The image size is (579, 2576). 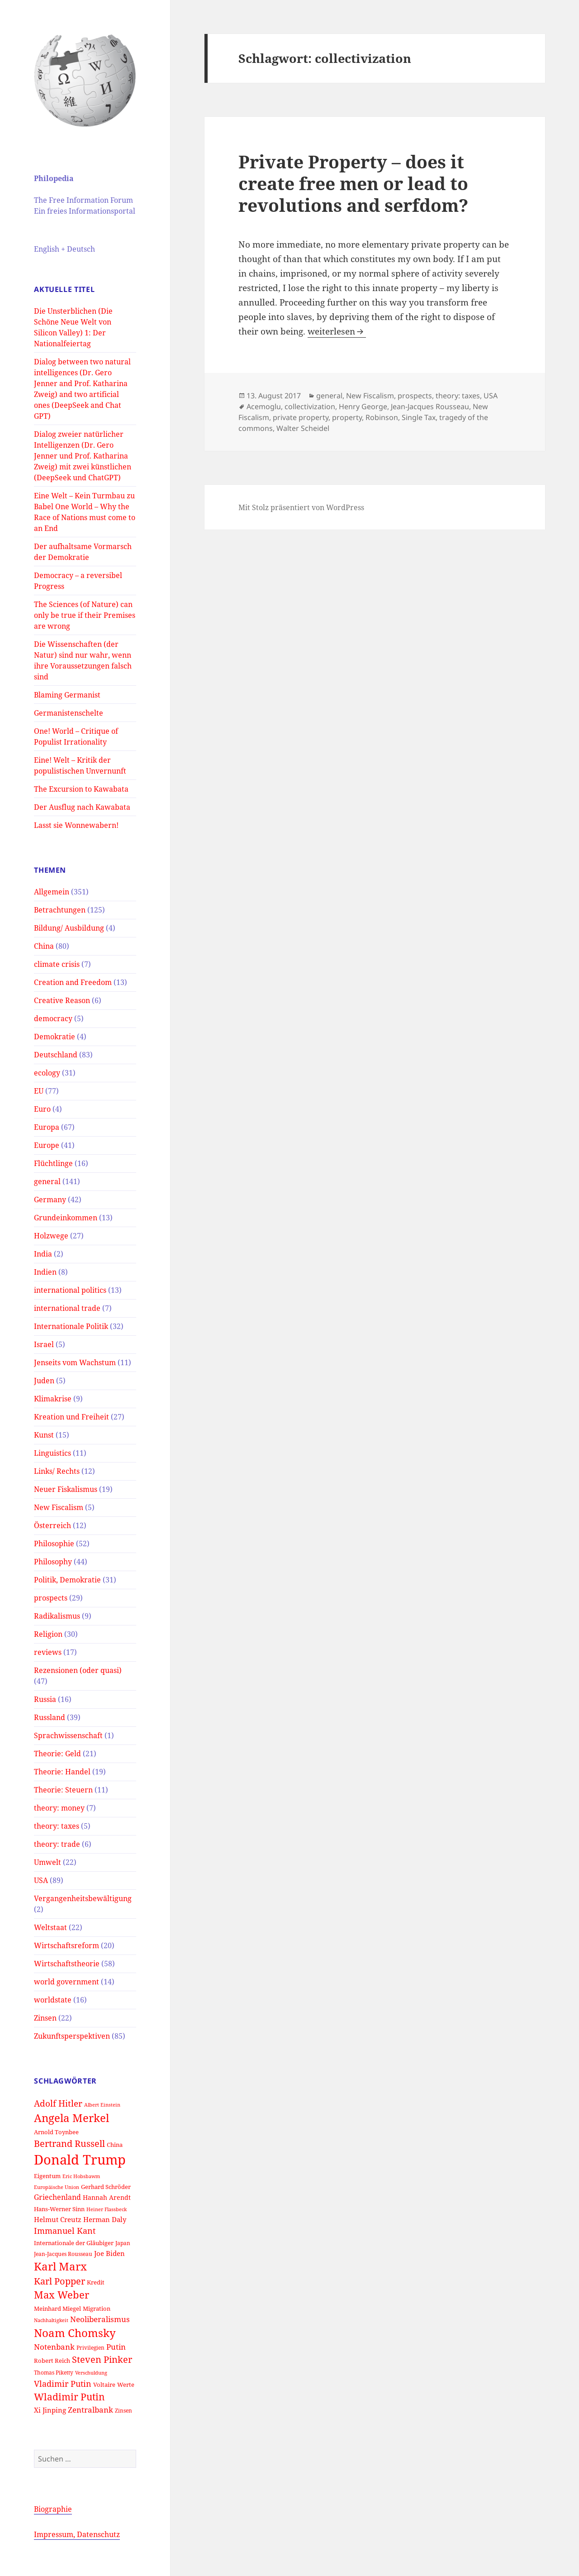 What do you see at coordinates (69, 2143) in the screenshot?
I see `Bertrand Russell [Bertrand Russell (24 Einträge)]` at bounding box center [69, 2143].